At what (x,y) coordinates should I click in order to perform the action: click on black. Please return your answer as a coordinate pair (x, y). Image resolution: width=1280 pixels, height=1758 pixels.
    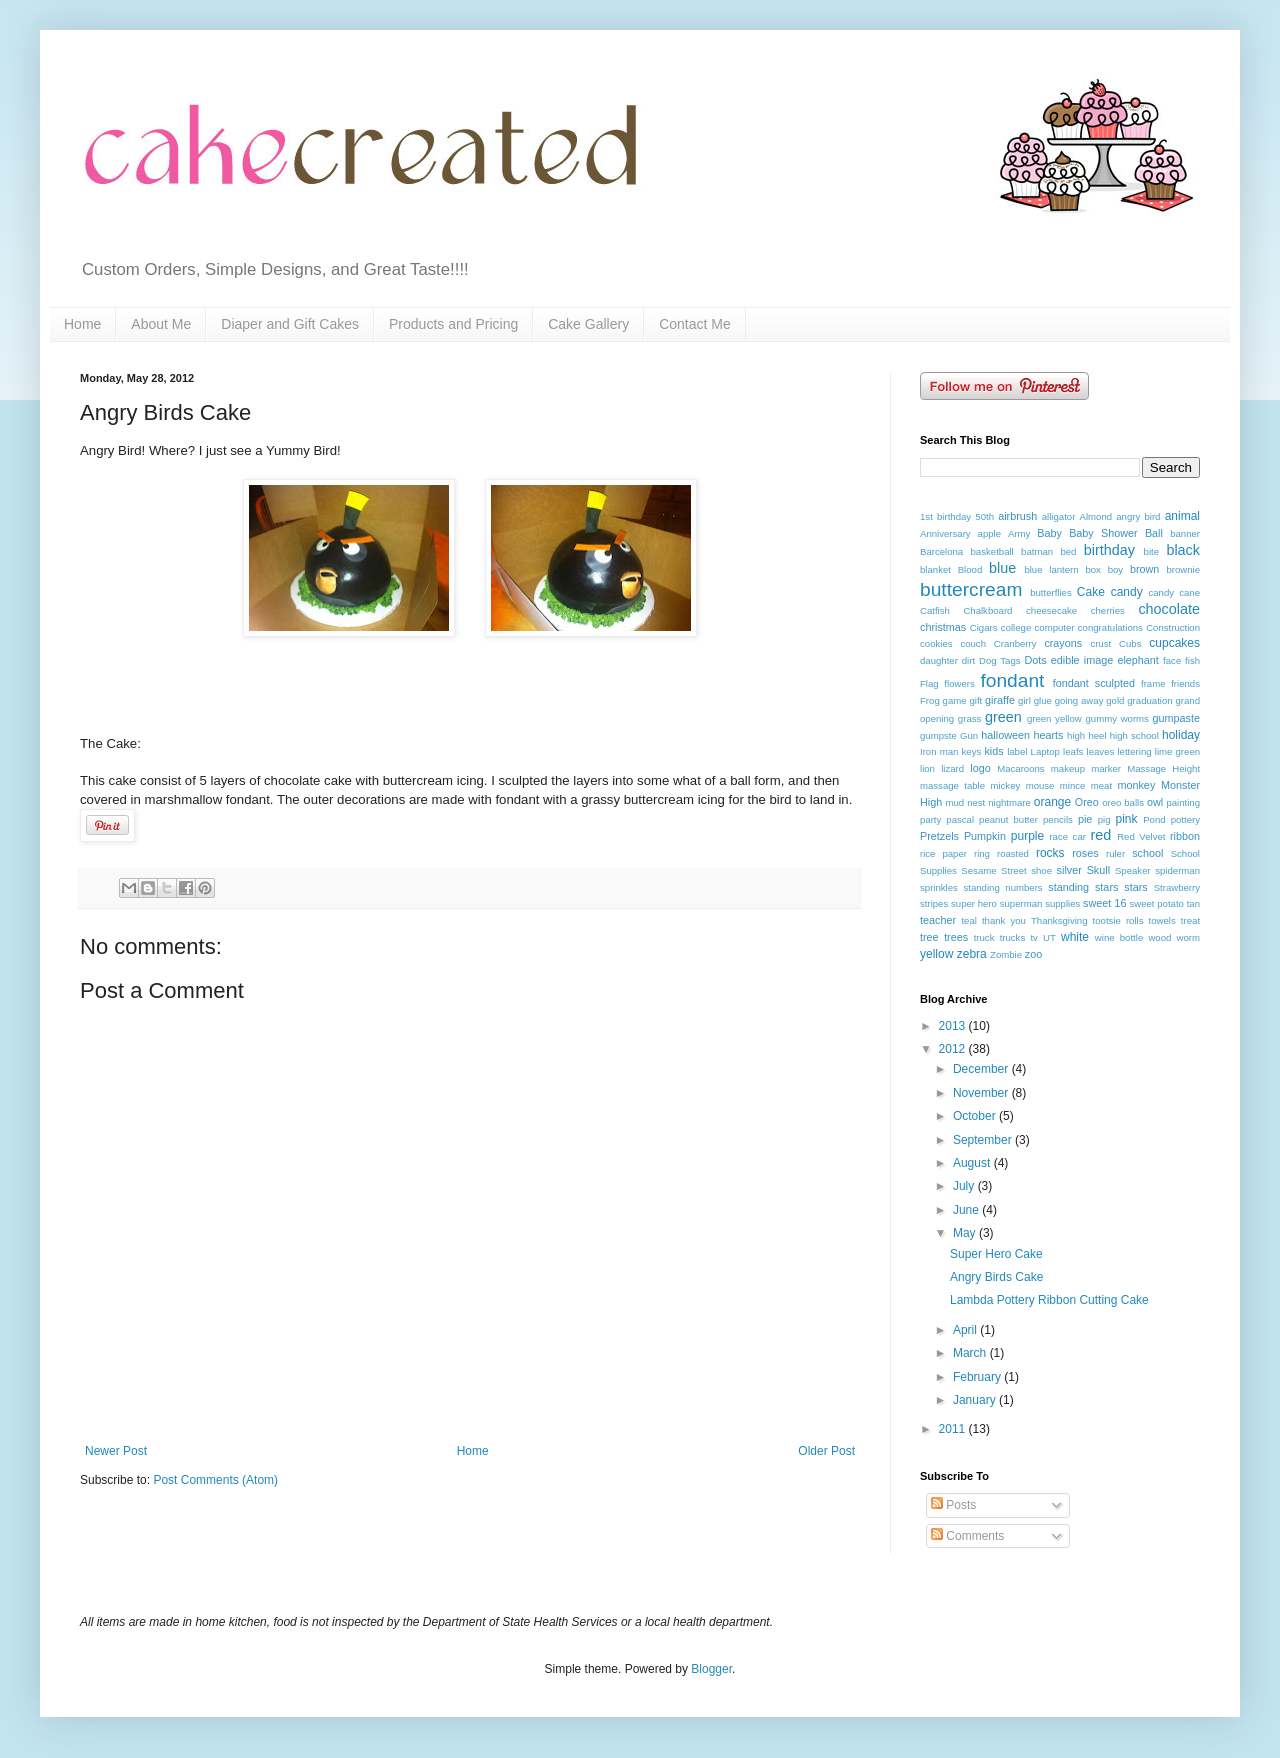
    Looking at the image, I should click on (1183, 550).